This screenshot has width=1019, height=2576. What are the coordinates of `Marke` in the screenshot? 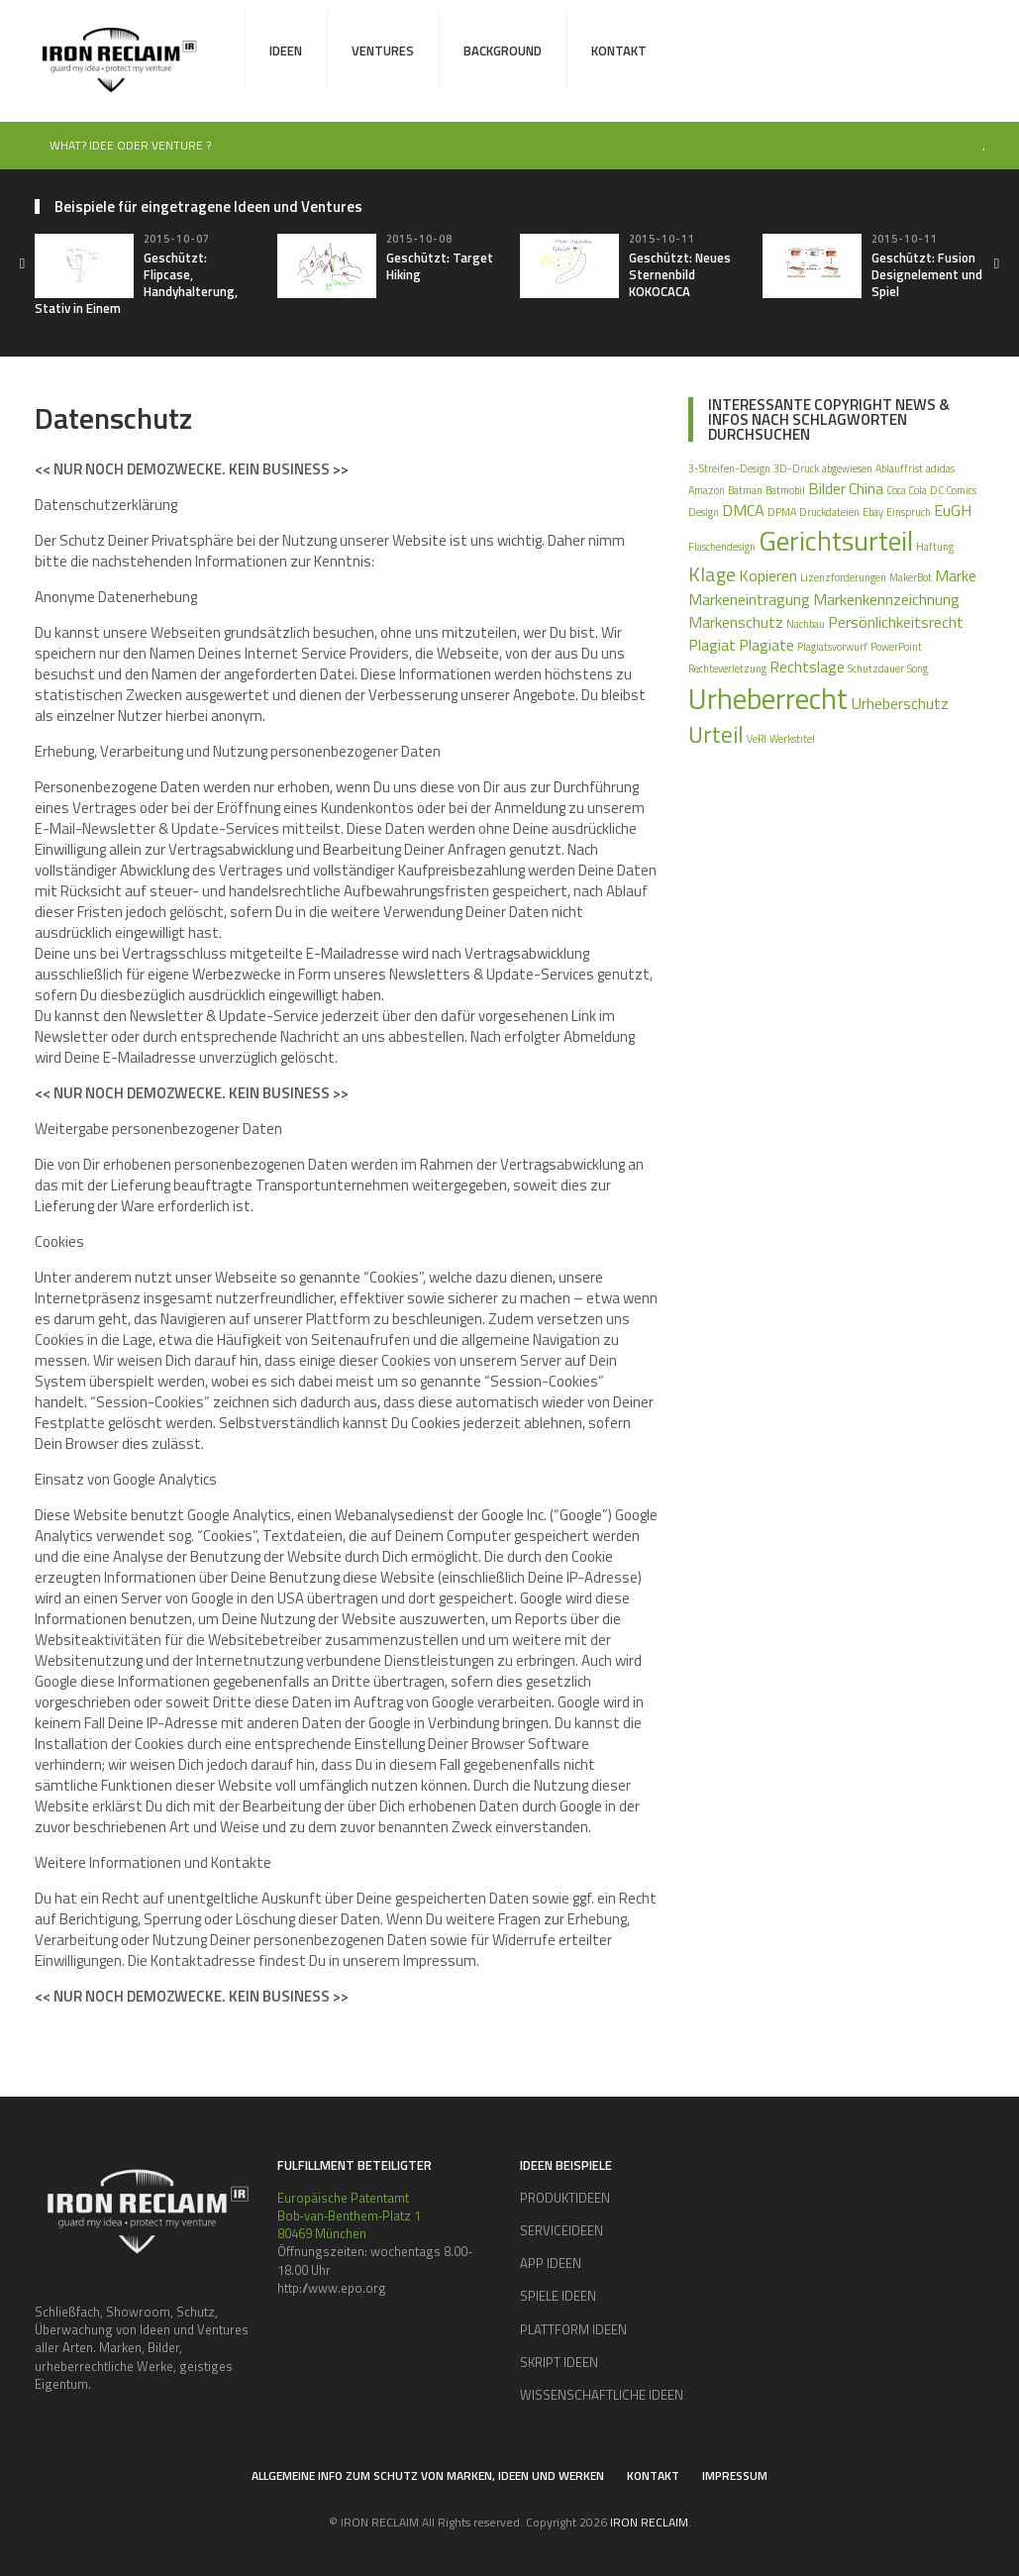 It's located at (955, 575).